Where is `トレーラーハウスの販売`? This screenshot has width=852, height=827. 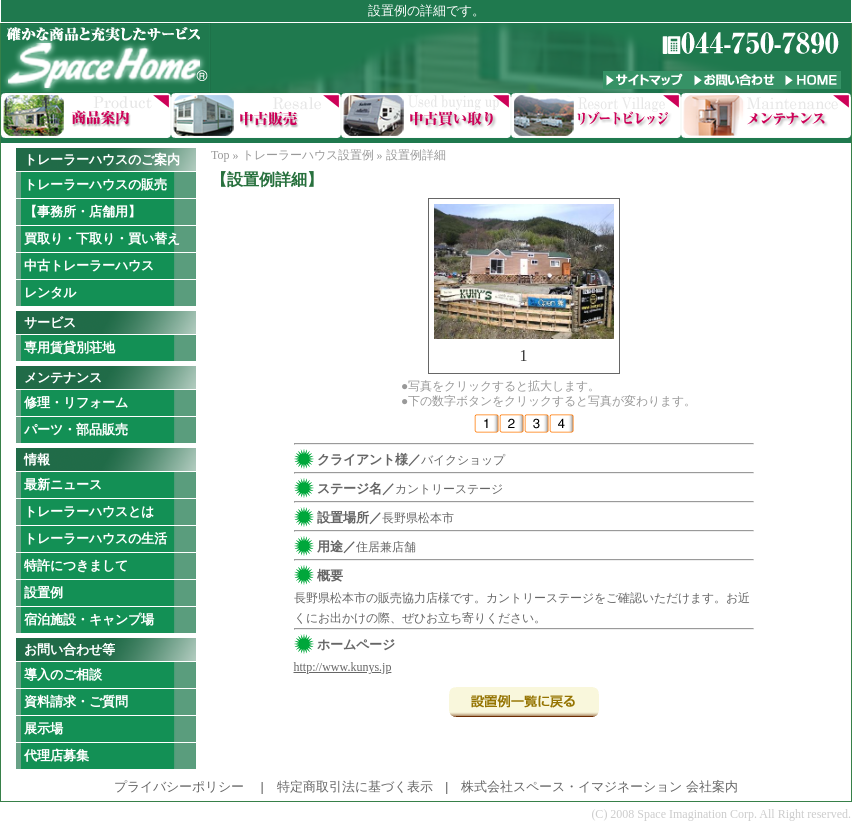
トレーラーハウスの販売 is located at coordinates (95, 184).